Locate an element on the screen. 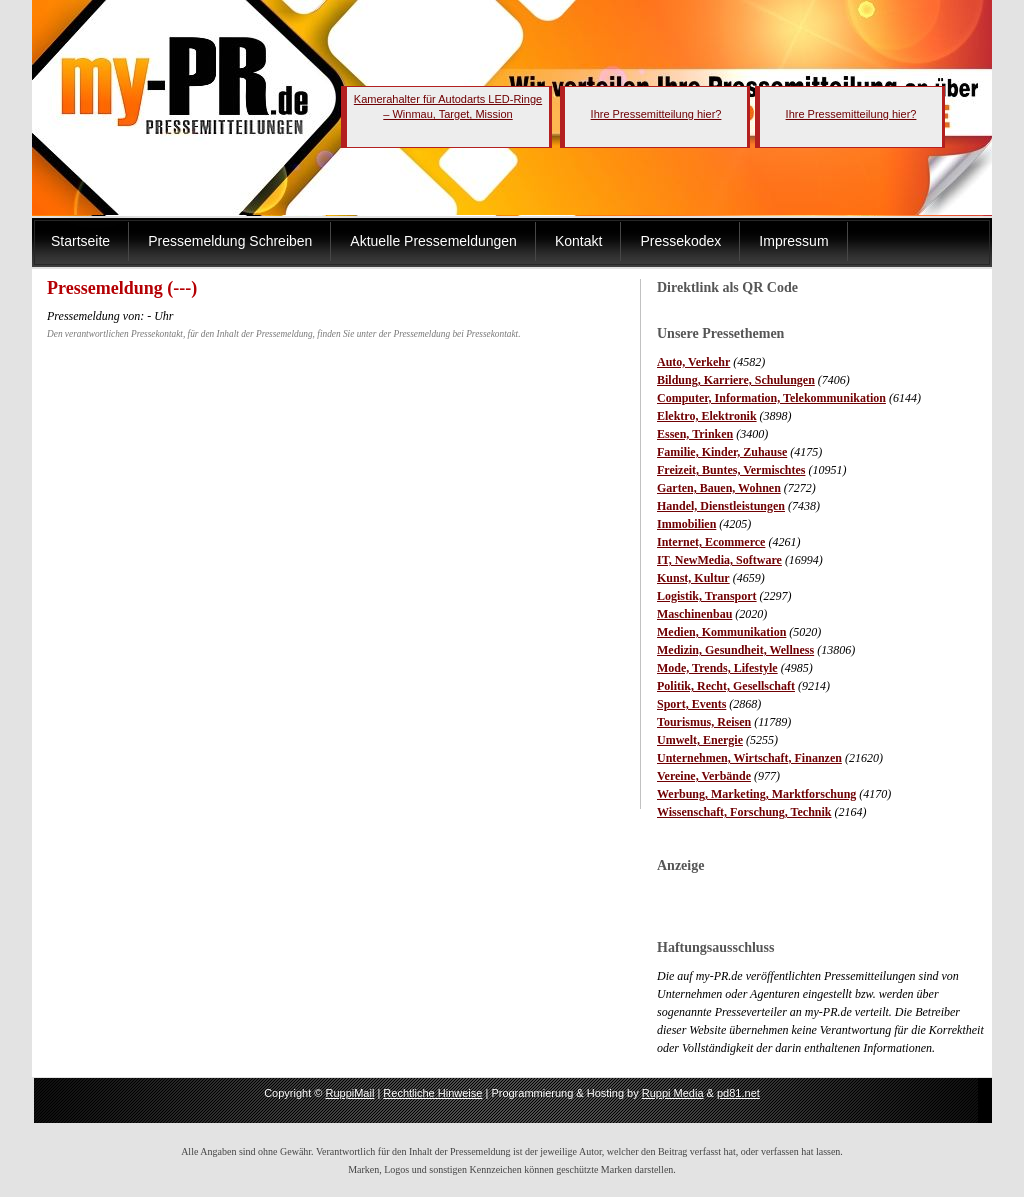 This screenshot has width=1024, height=1197. Maschinenbau is located at coordinates (694, 614).